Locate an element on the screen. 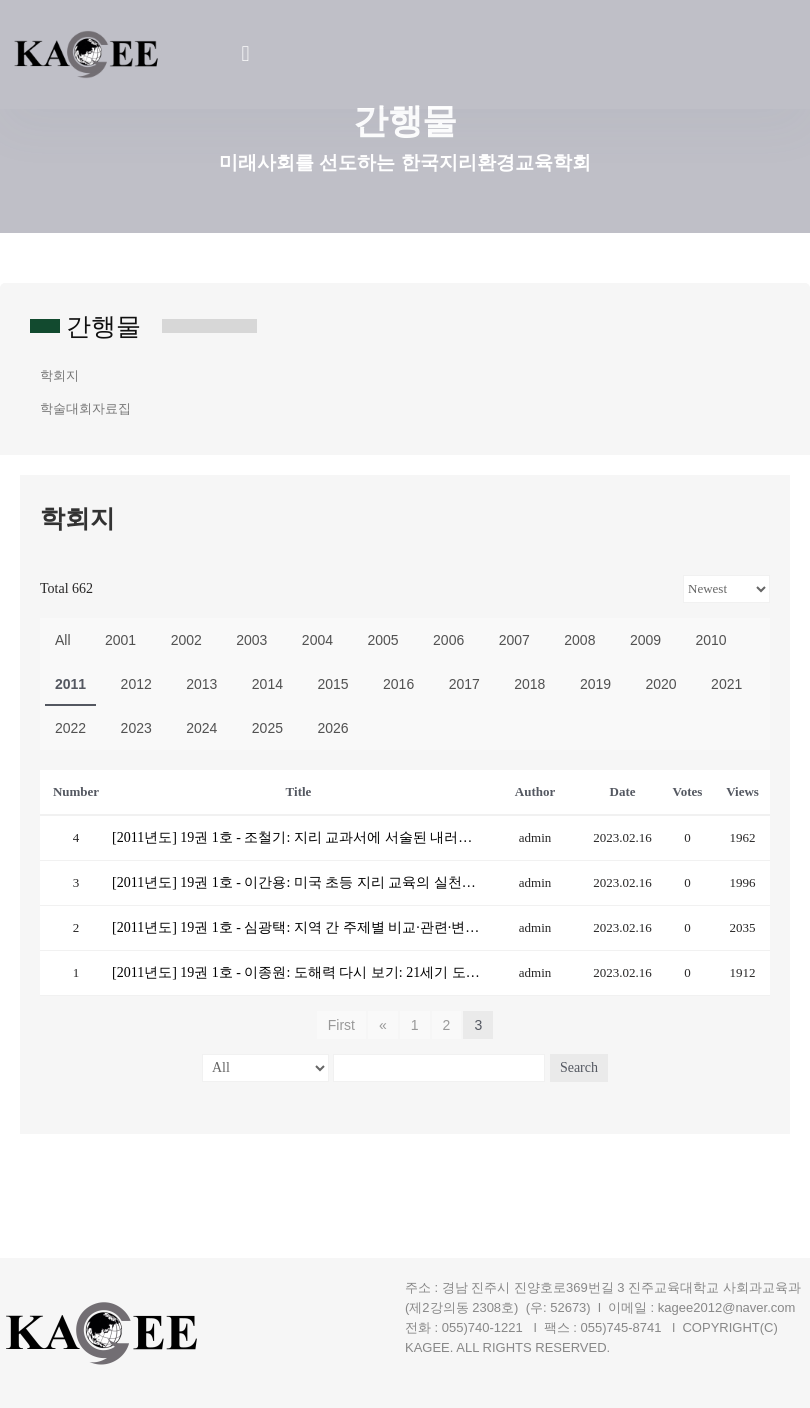 This screenshot has width=810, height=1408. 2025 is located at coordinates (267, 728).